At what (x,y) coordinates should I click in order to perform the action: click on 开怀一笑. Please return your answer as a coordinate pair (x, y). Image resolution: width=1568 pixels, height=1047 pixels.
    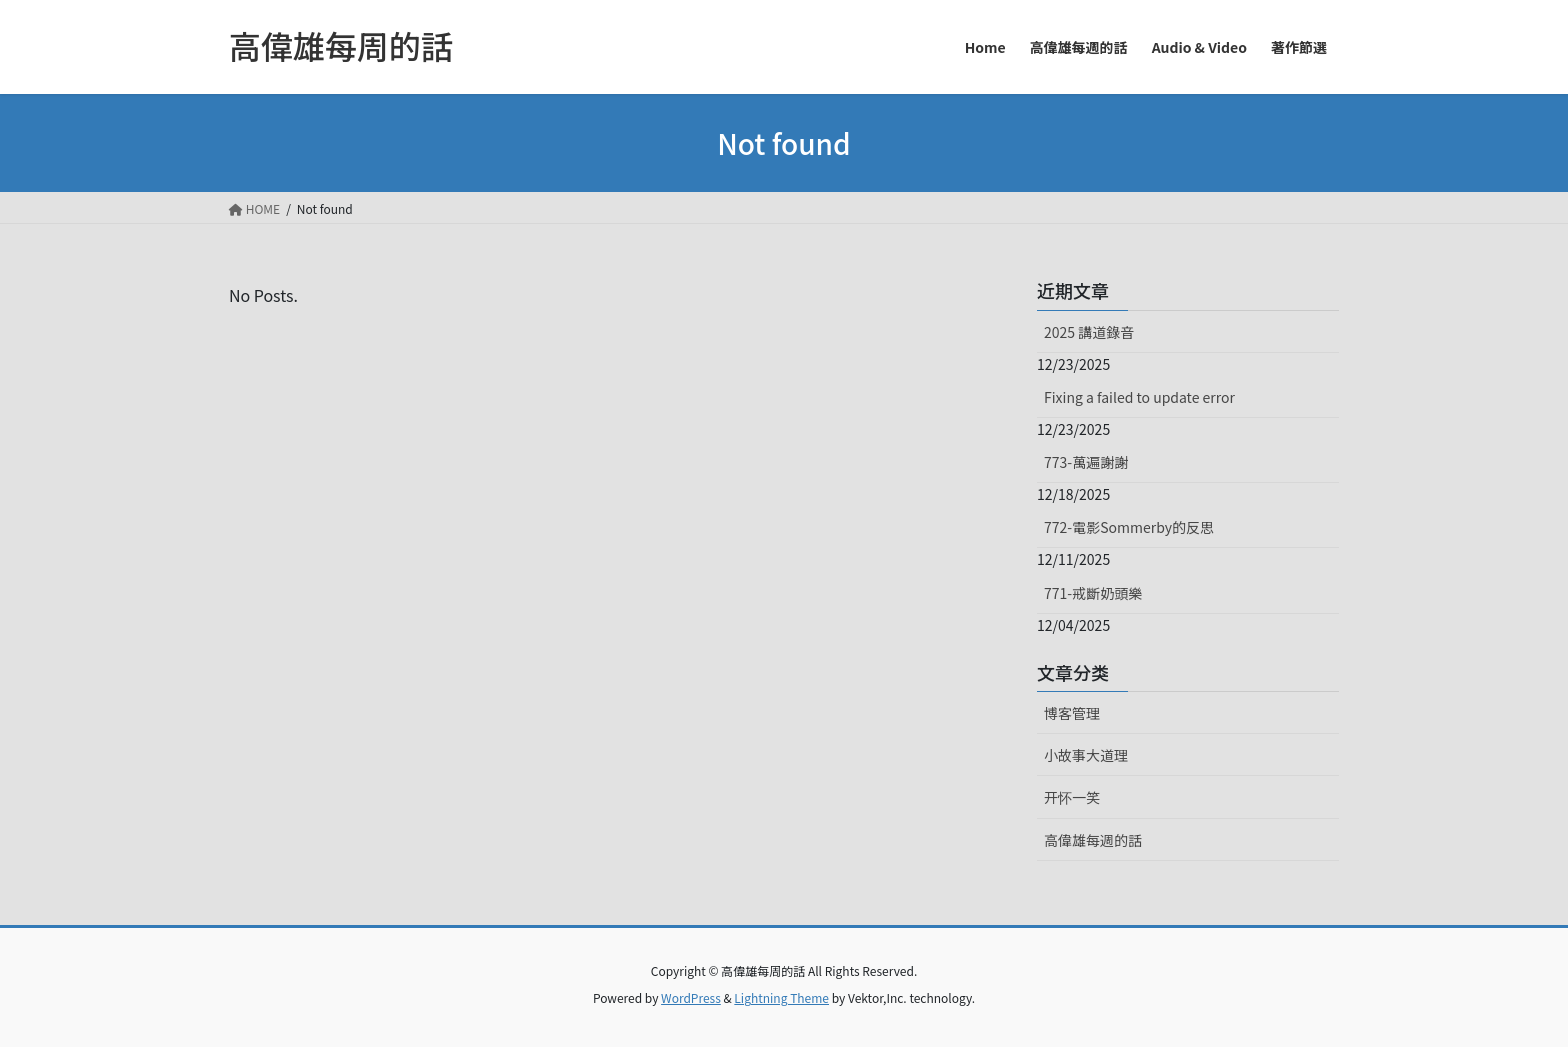
    Looking at the image, I should click on (1072, 797).